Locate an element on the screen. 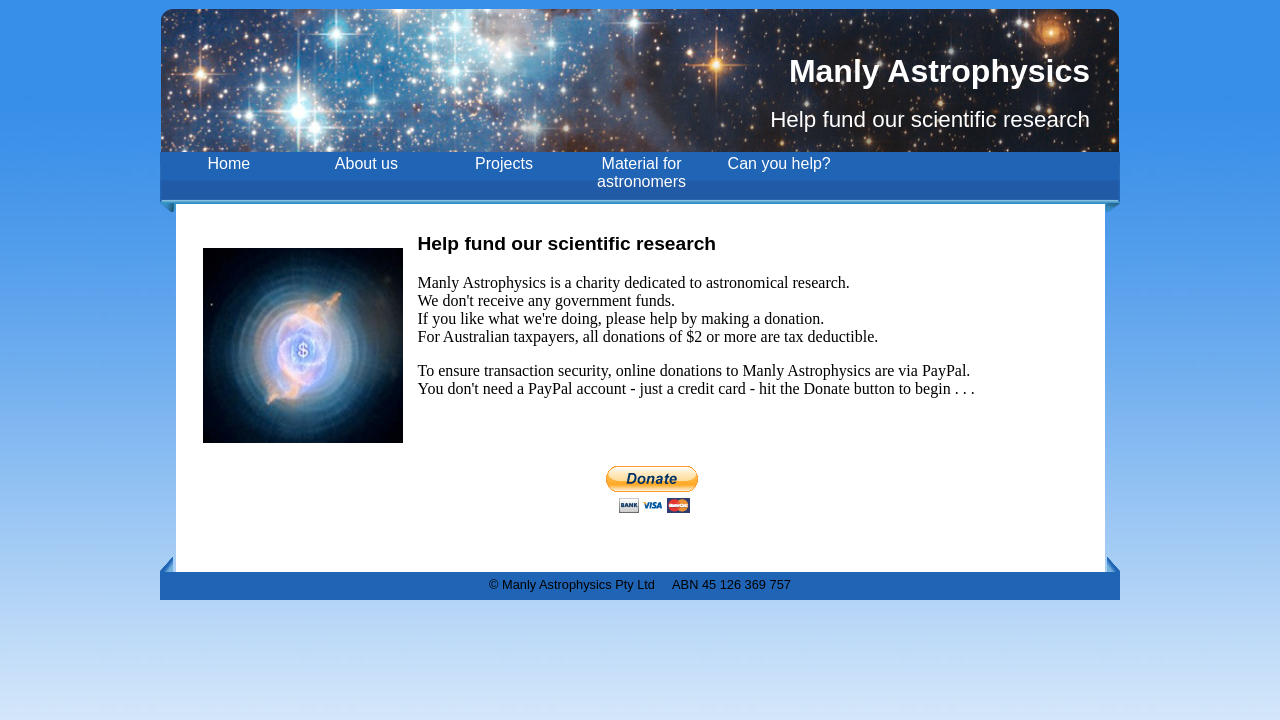  Home is located at coordinates (228, 163).